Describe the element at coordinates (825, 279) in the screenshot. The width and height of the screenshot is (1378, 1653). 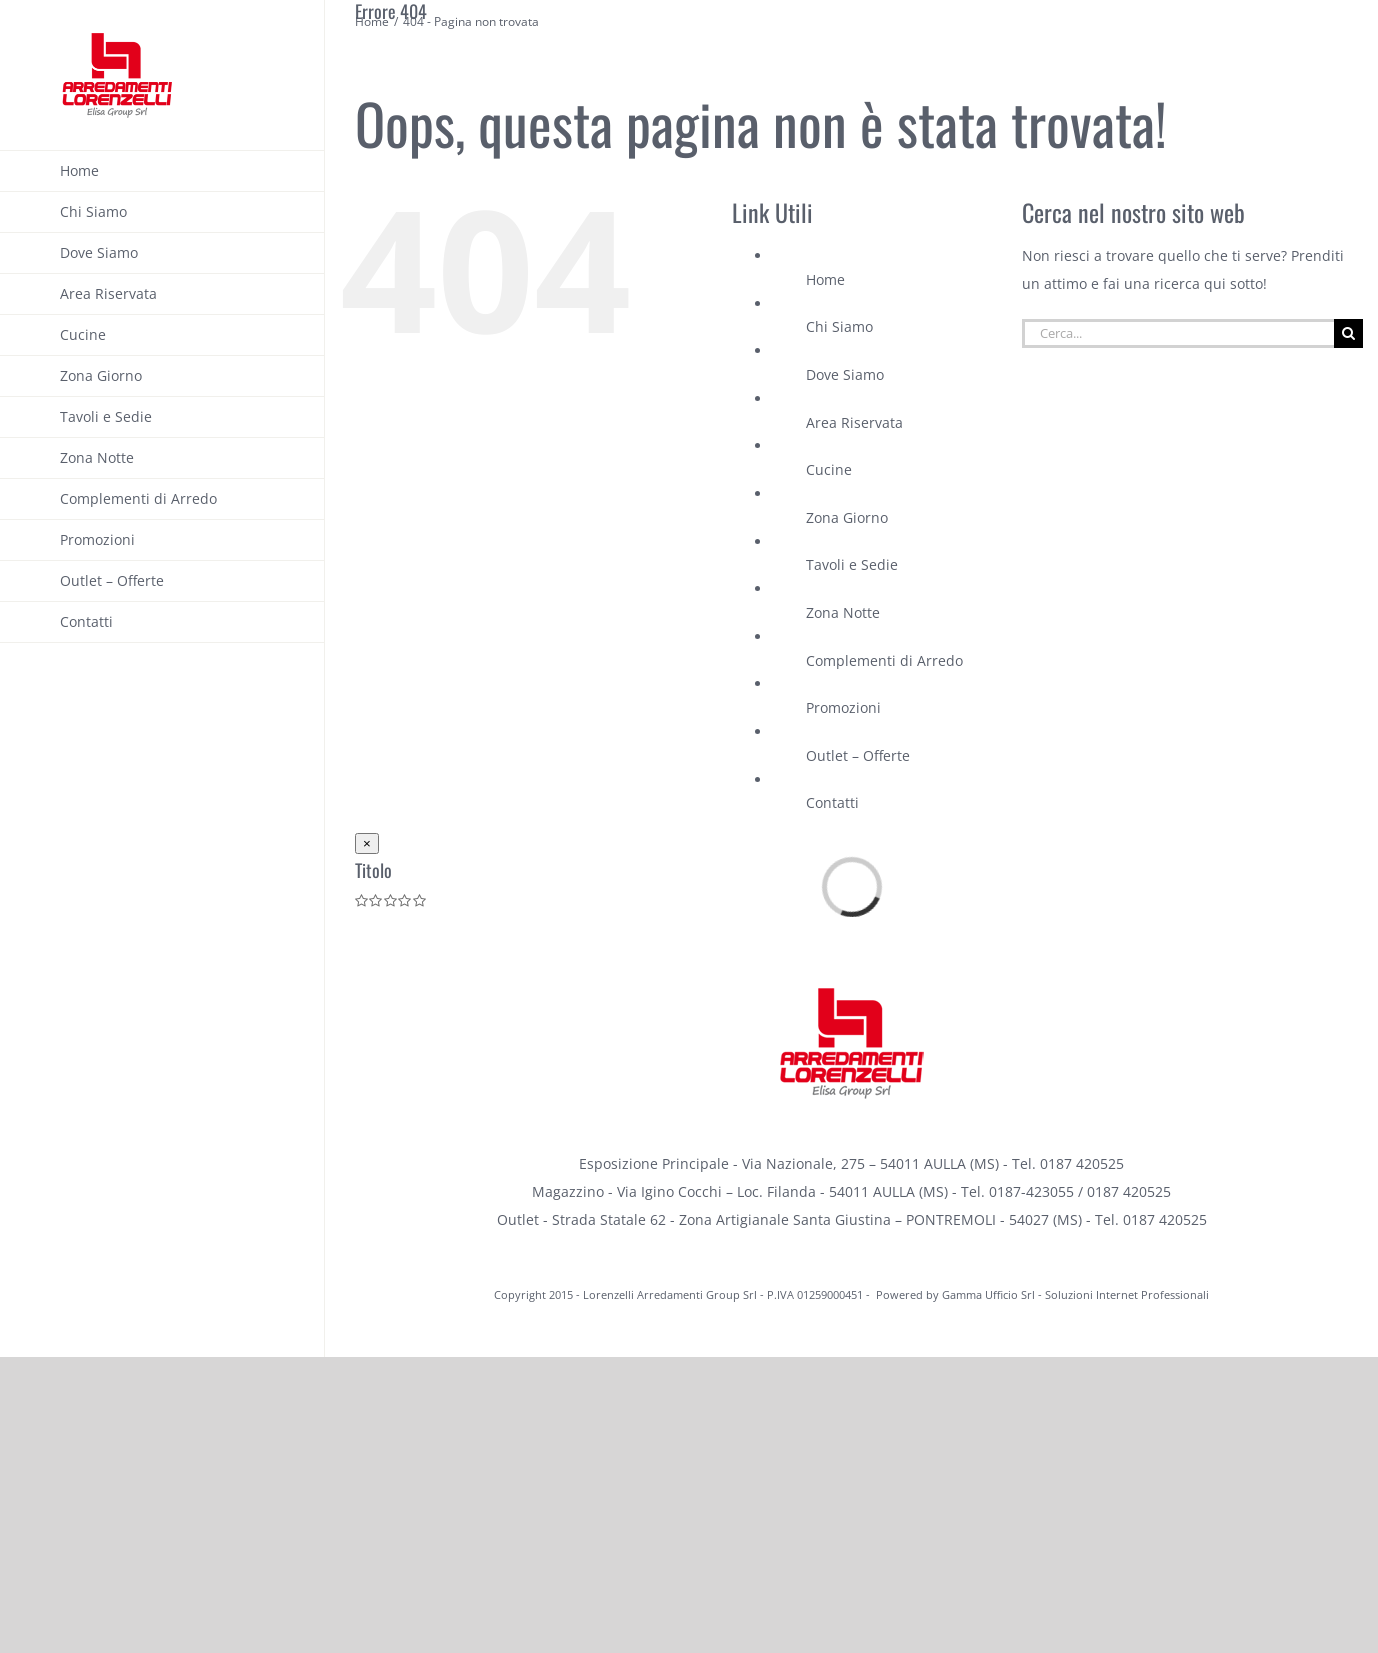
I see `Home` at that location.